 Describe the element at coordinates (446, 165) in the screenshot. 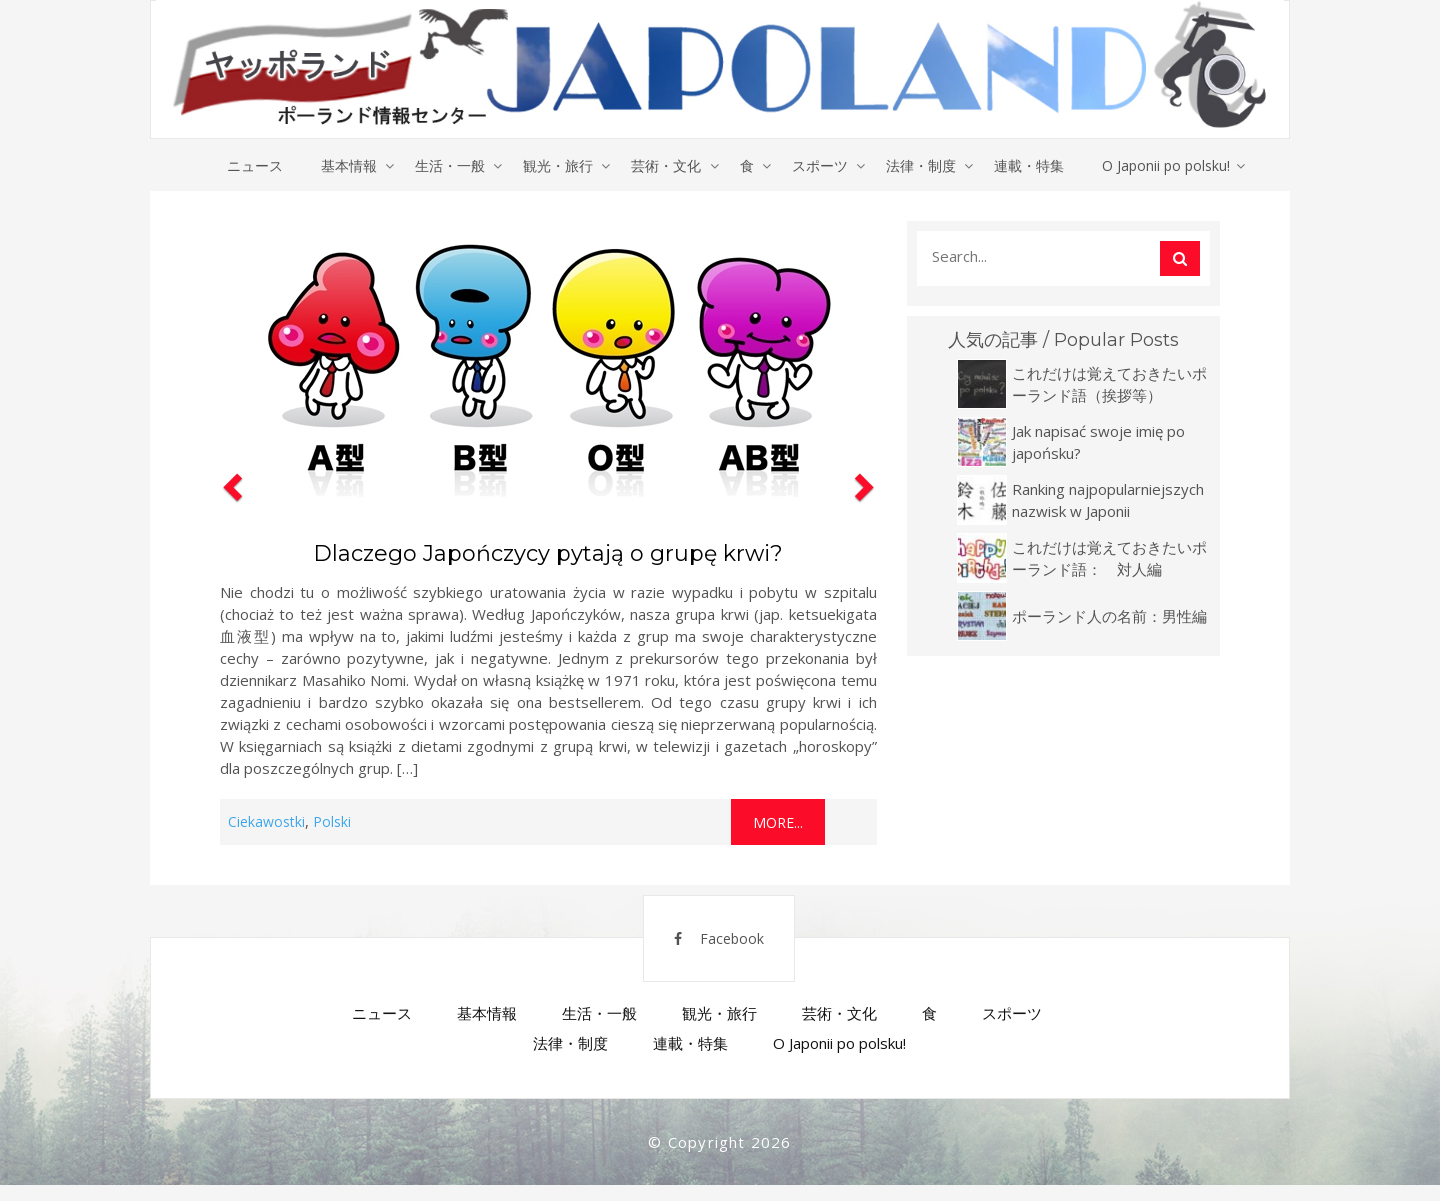

I see `生活・一般` at that location.